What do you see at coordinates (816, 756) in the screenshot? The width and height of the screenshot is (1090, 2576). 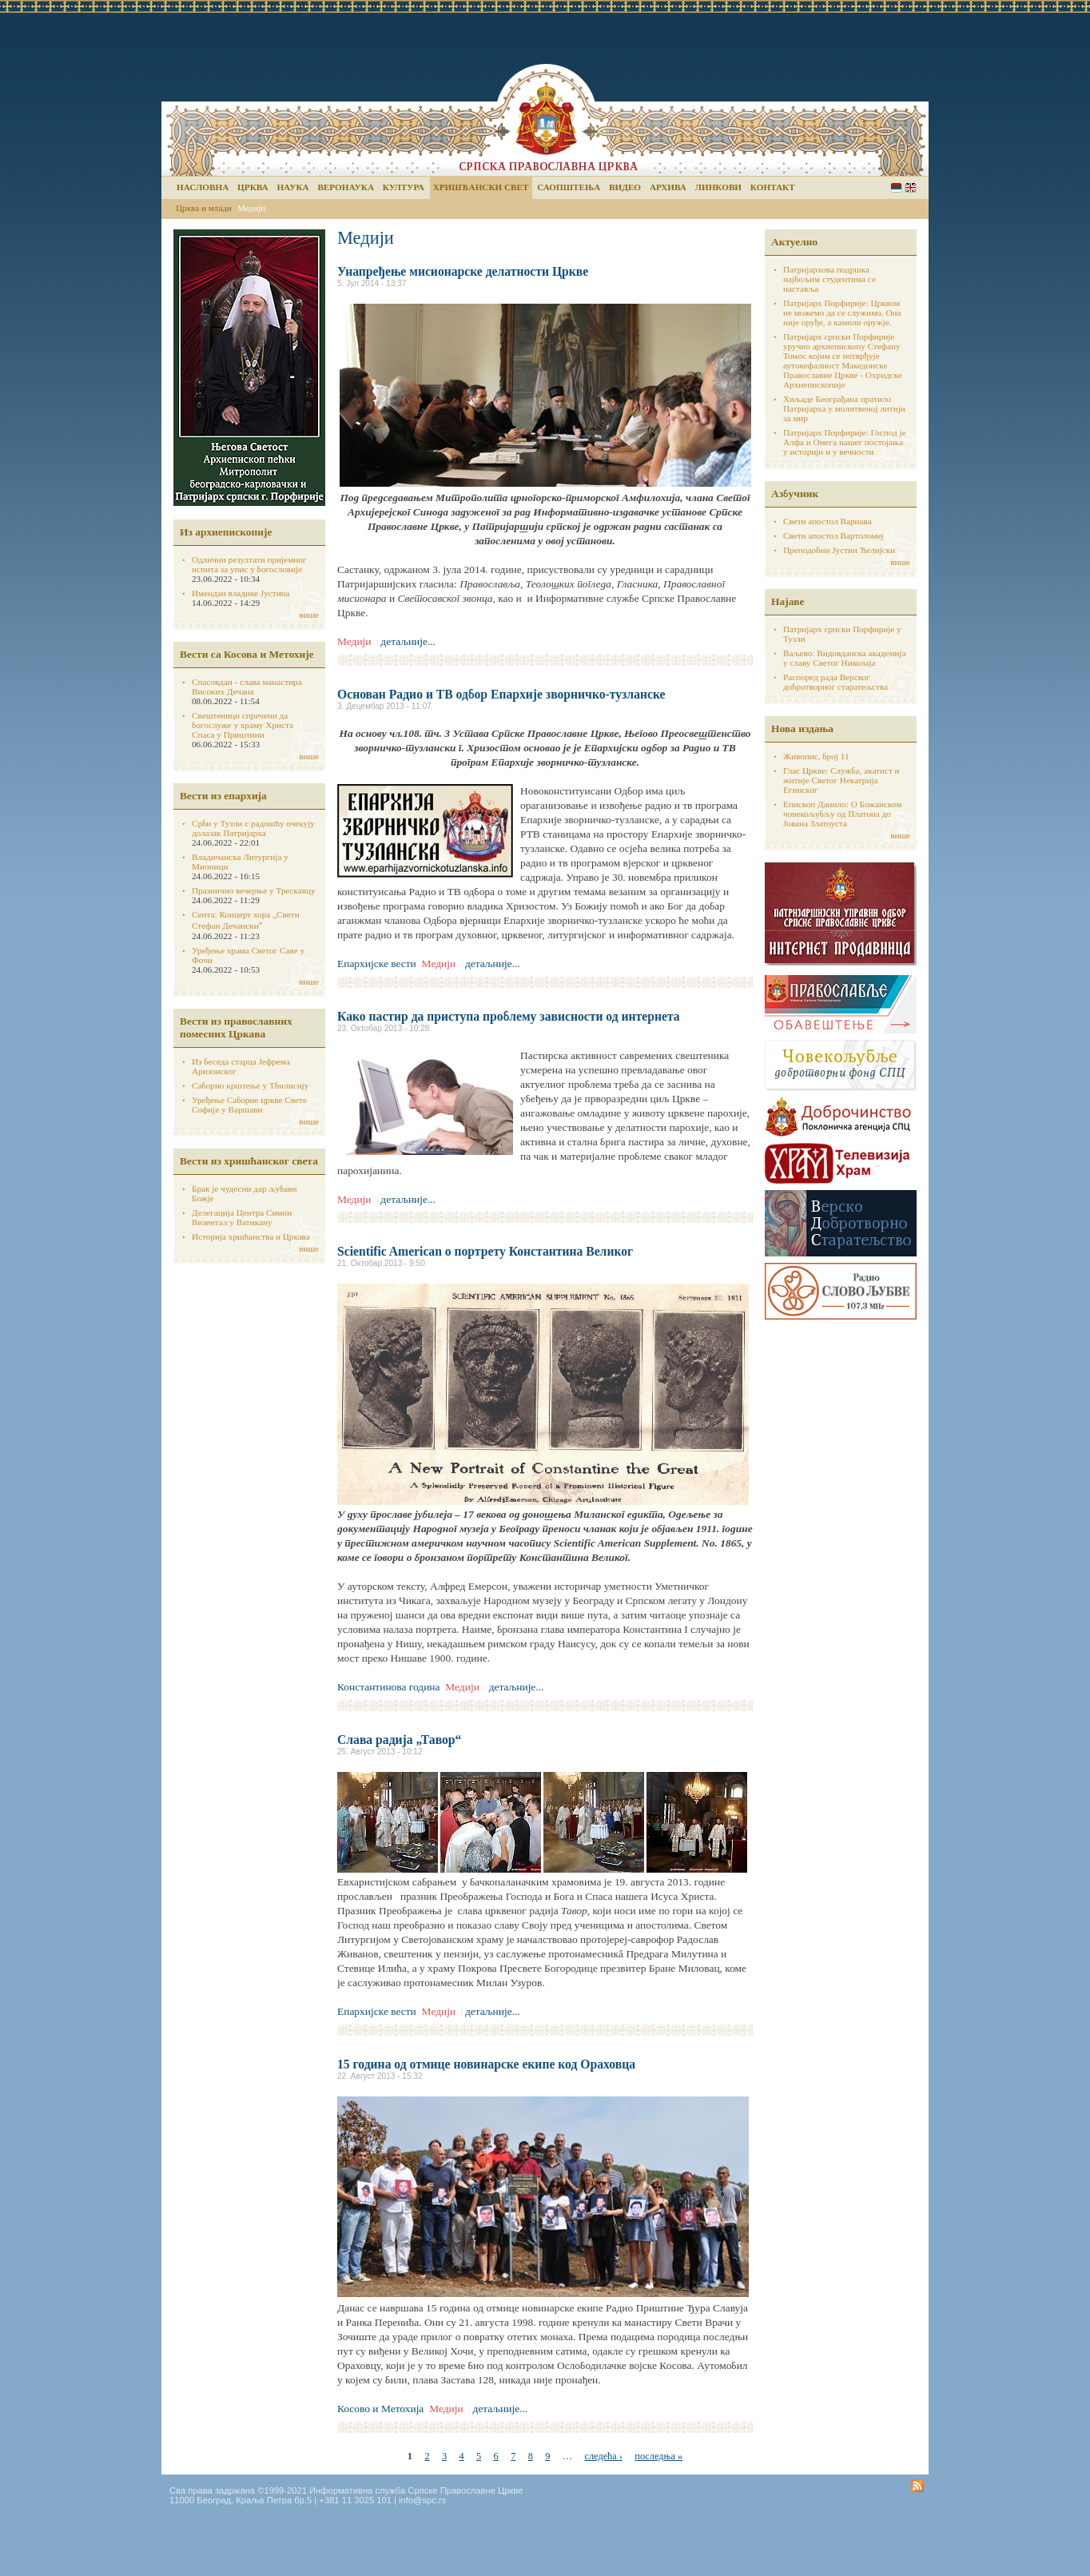 I see `Живопис, број 11` at bounding box center [816, 756].